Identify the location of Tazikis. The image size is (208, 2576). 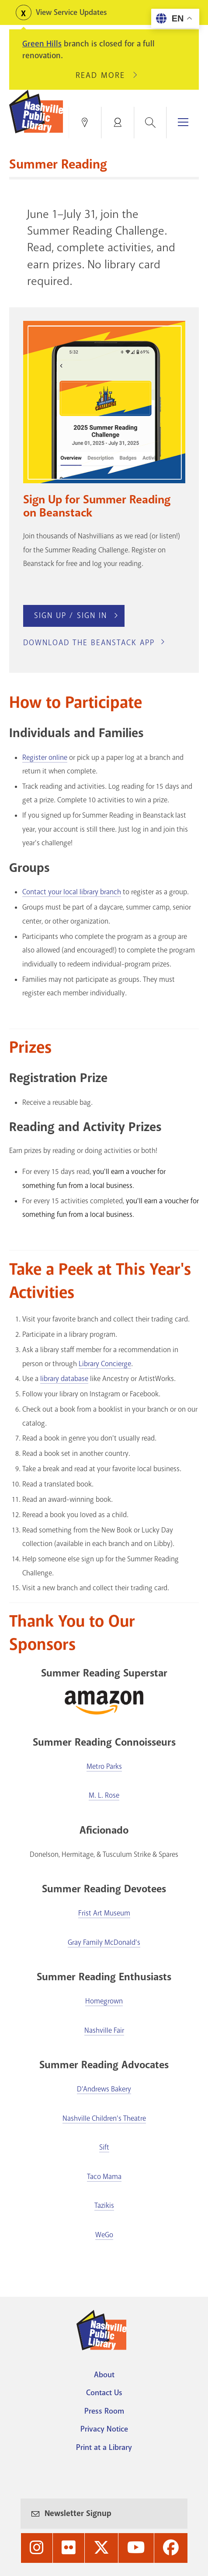
(104, 2205).